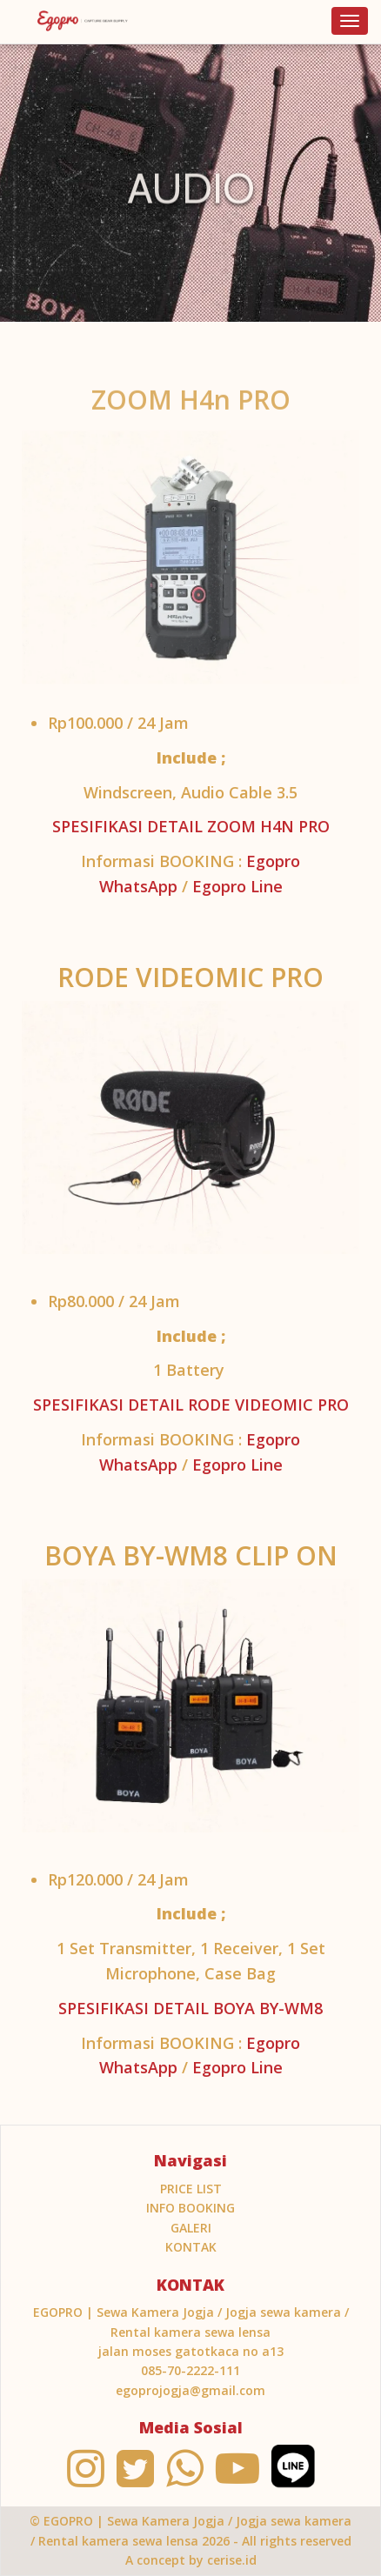  What do you see at coordinates (191, 826) in the screenshot?
I see `SPESIFIKASI DETAIL ZOOM H4N PRO` at bounding box center [191, 826].